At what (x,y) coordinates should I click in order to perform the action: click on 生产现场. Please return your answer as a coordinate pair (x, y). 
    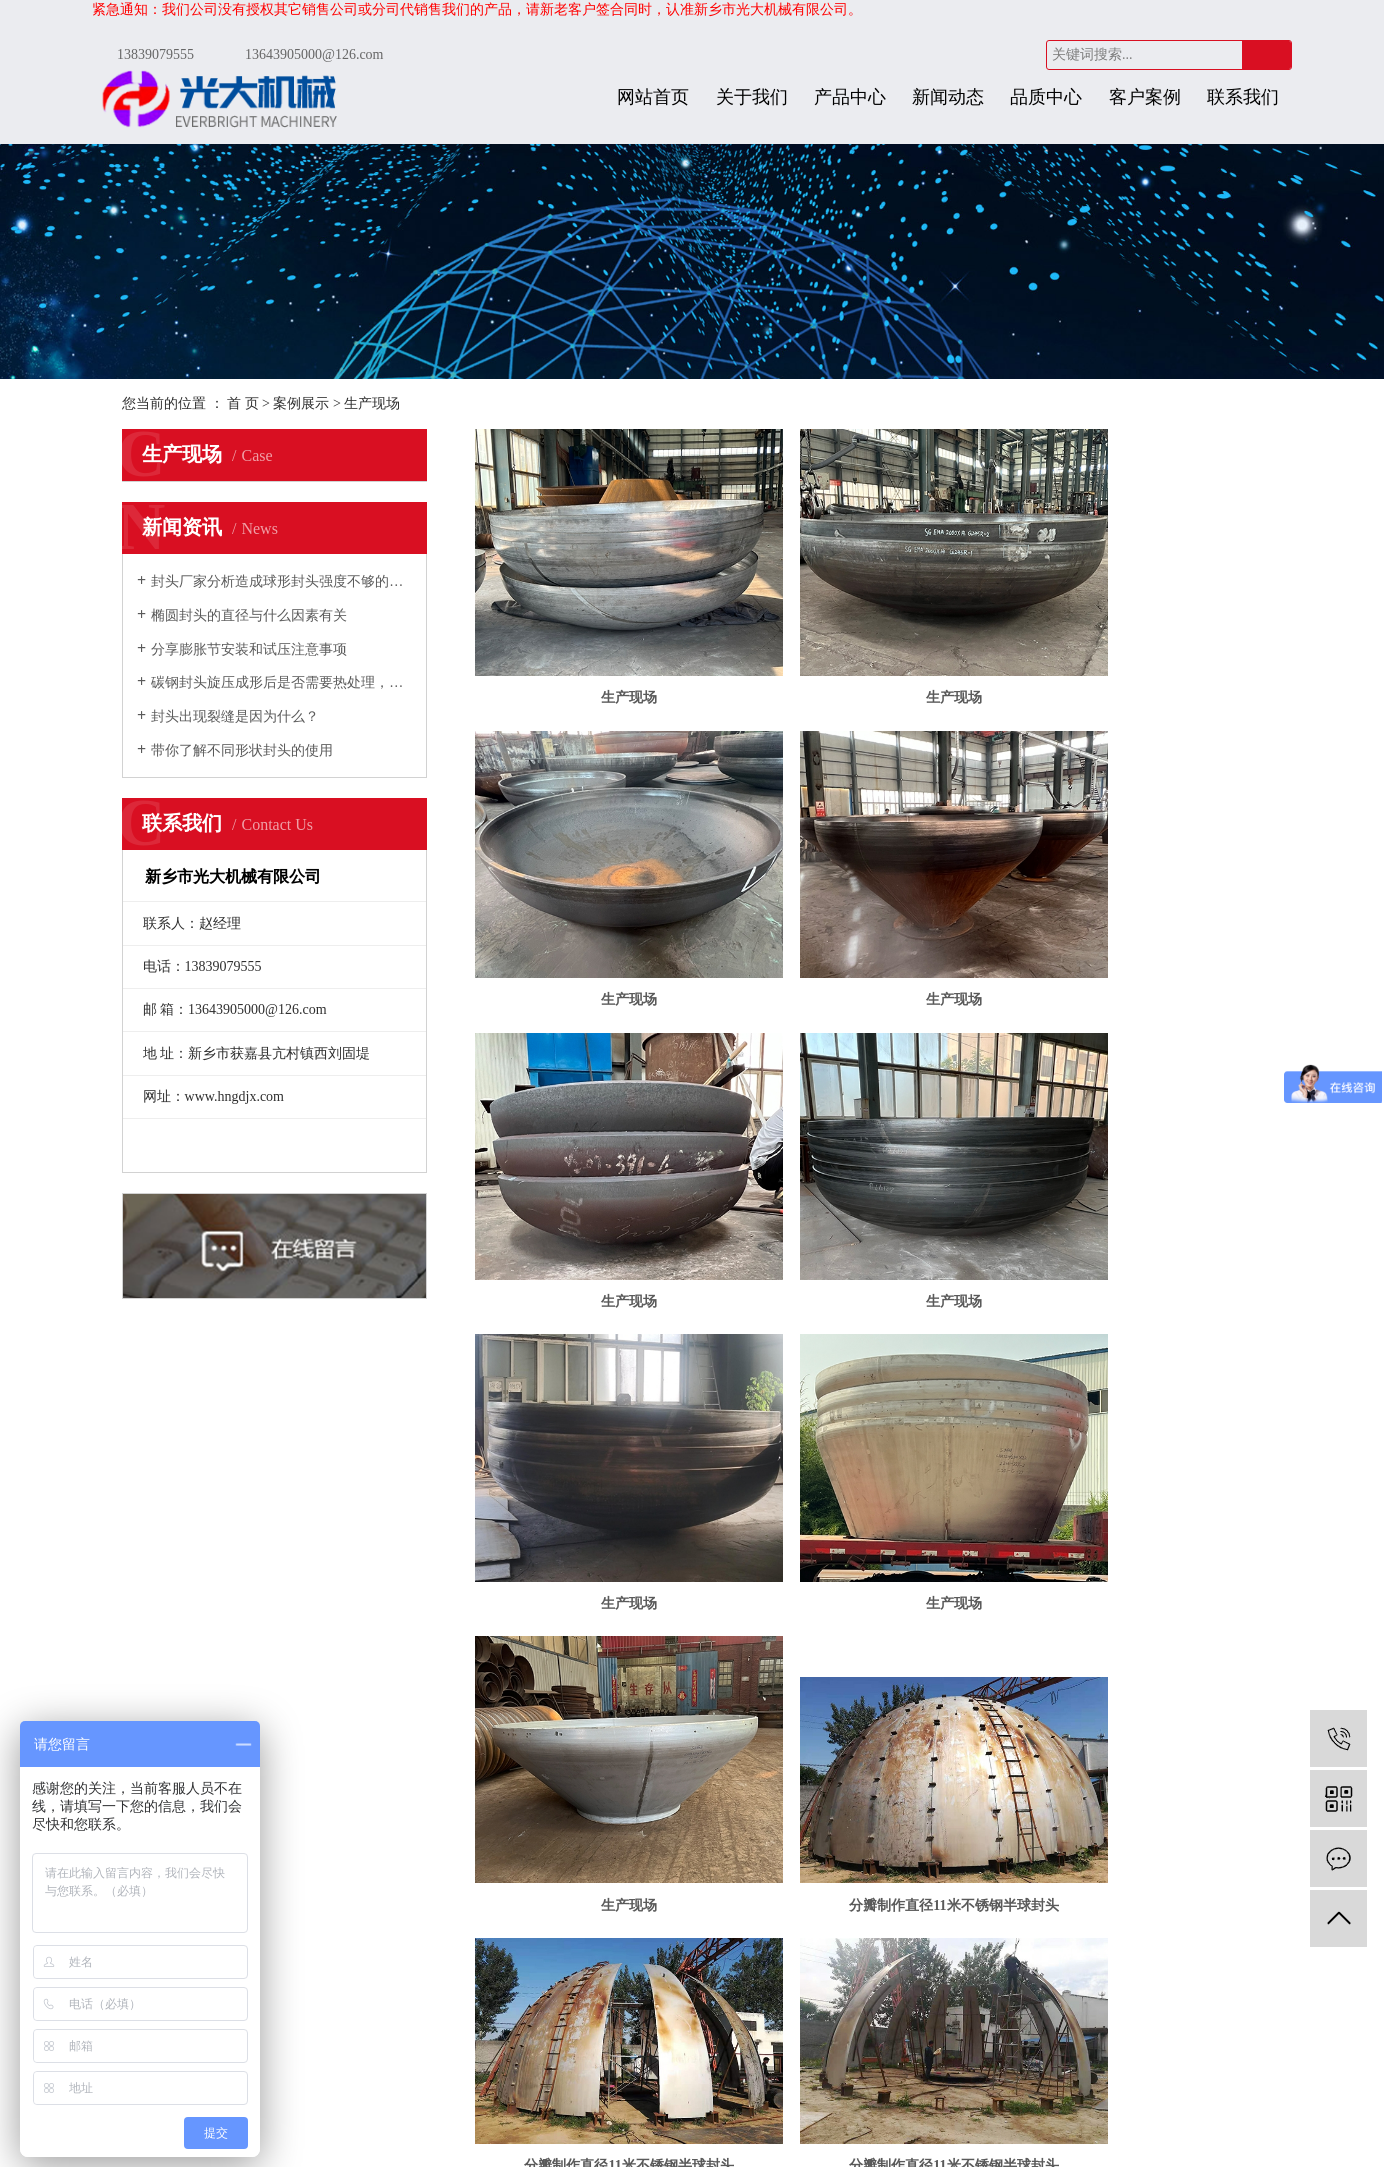
    Looking at the image, I should click on (372, 403).